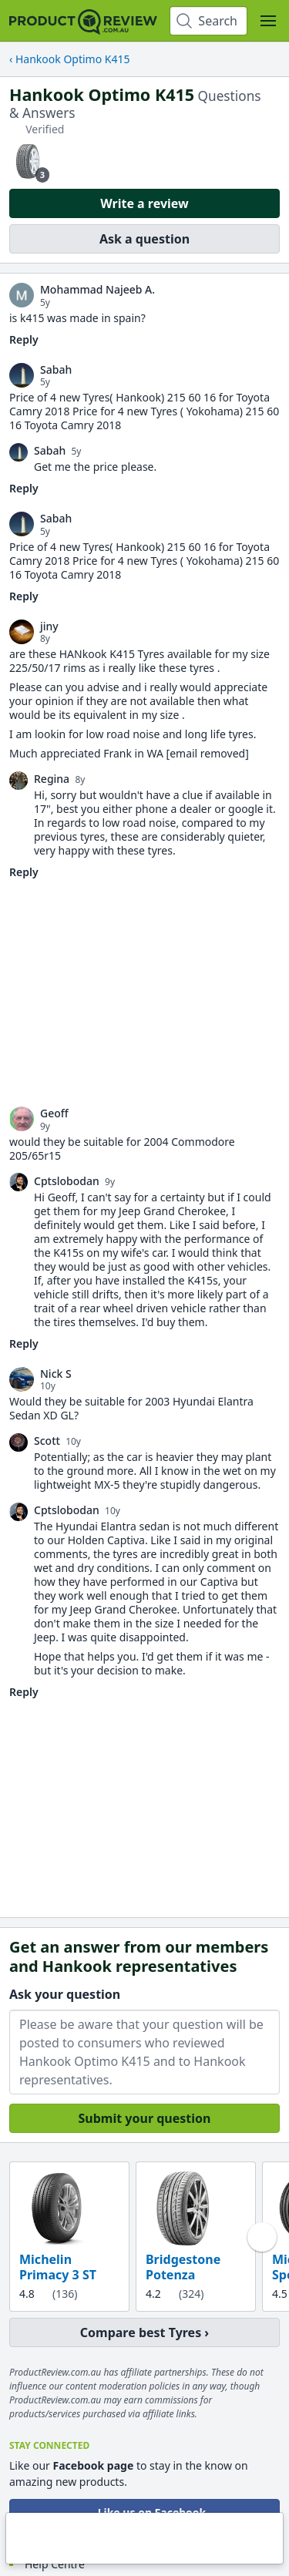 The width and height of the screenshot is (289, 2576). I want to click on [link], so click(21, 295).